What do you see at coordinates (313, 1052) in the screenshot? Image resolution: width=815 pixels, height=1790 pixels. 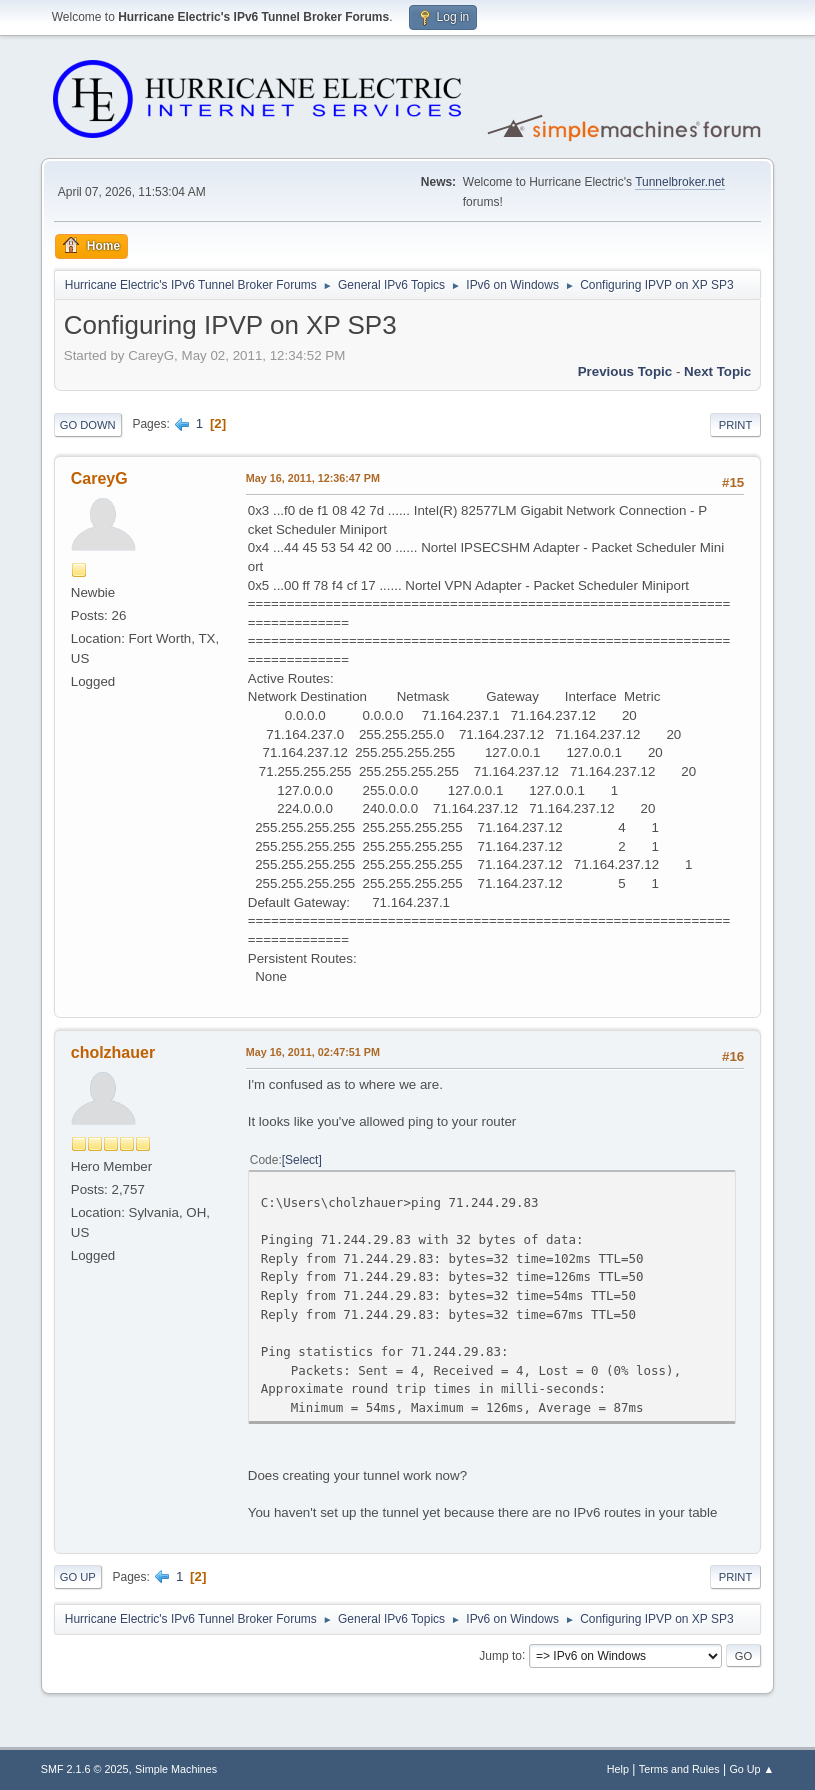 I see `May 16, 2011, 02:47:51 PM` at bounding box center [313, 1052].